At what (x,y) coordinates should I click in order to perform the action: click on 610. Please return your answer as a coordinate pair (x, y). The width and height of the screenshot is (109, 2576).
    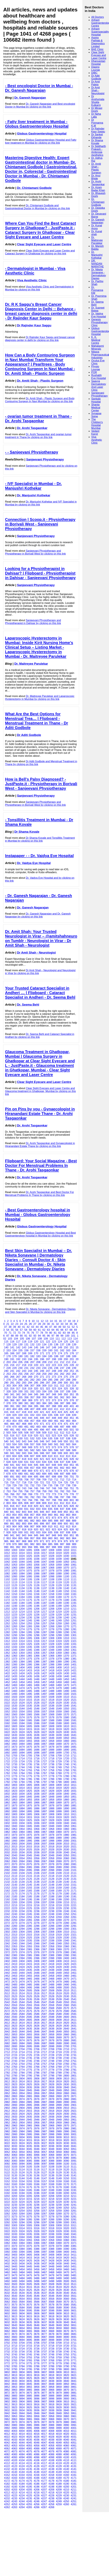
    Looking at the image, I should click on (50, 1456).